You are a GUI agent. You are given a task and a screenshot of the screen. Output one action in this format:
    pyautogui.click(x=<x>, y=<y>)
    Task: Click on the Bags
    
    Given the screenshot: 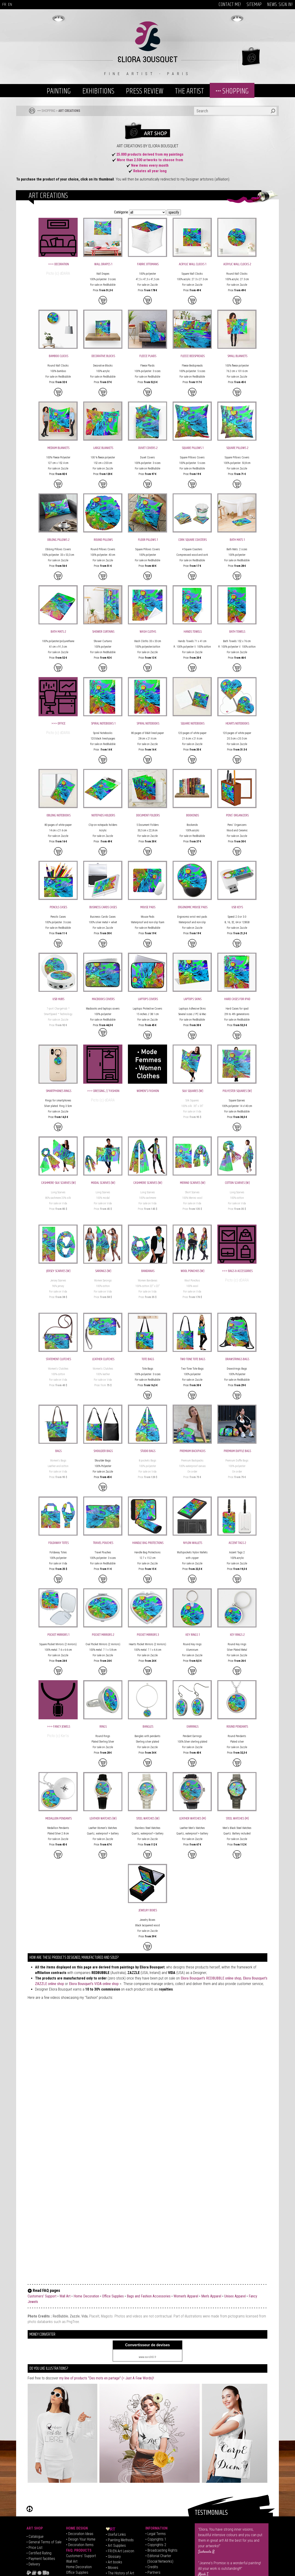 What is the action you would take?
    pyautogui.click(x=58, y=1451)
    